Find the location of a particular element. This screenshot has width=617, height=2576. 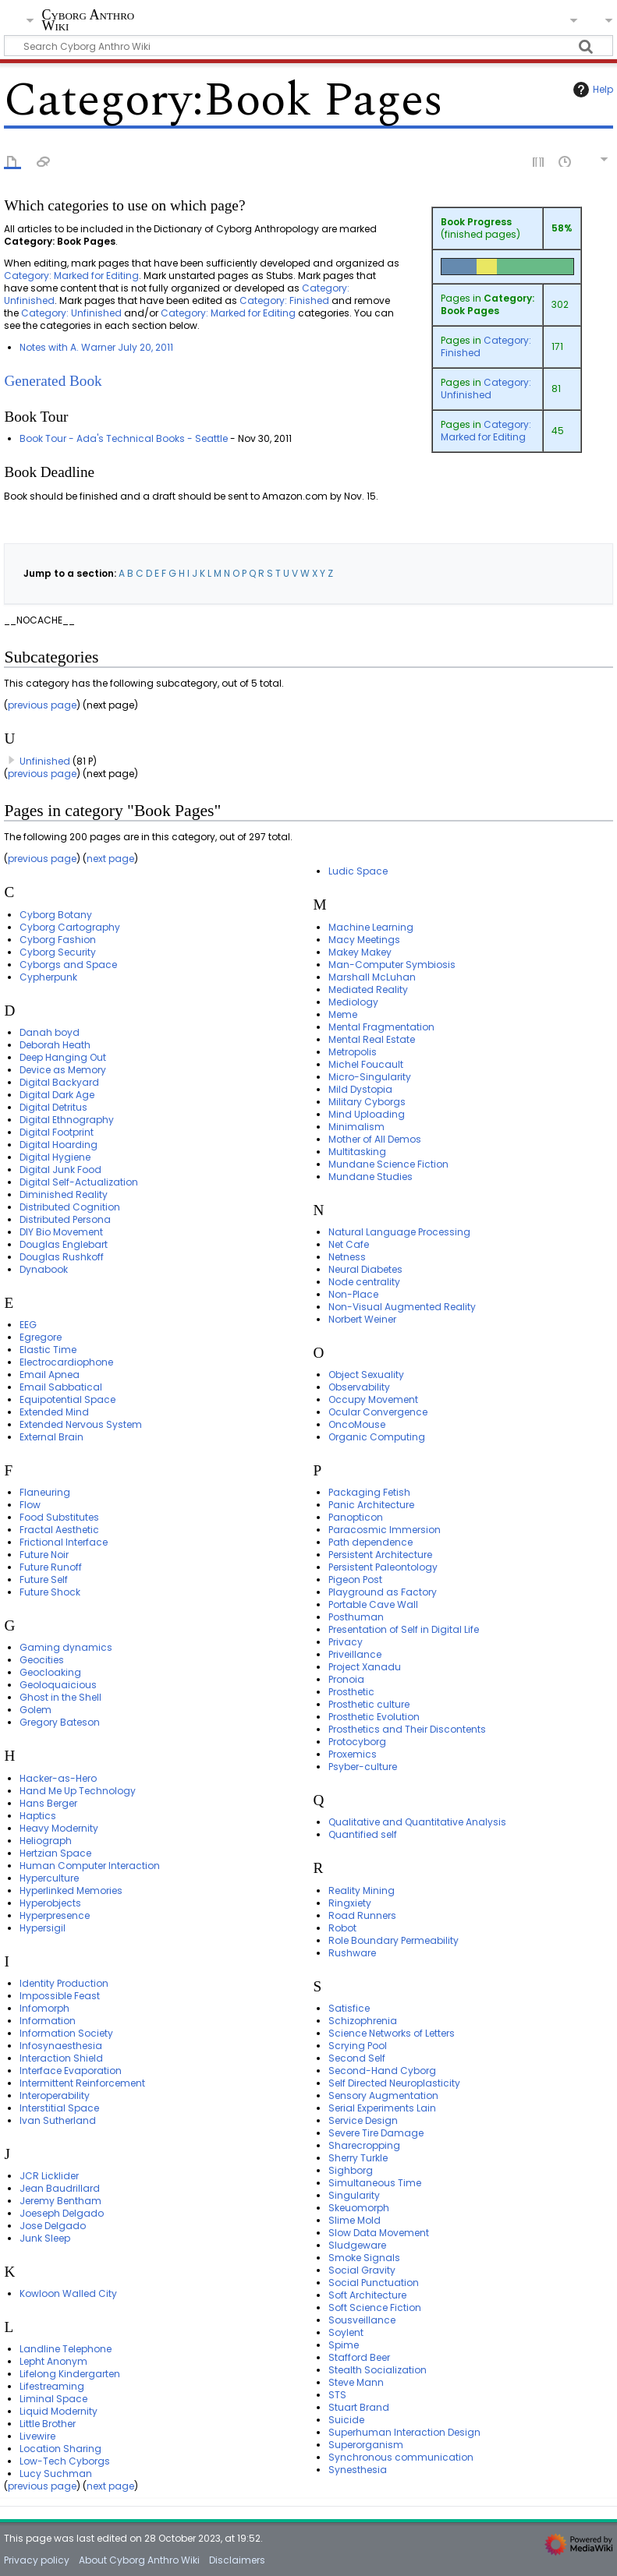

Digital Ethnography is located at coordinates (67, 1119).